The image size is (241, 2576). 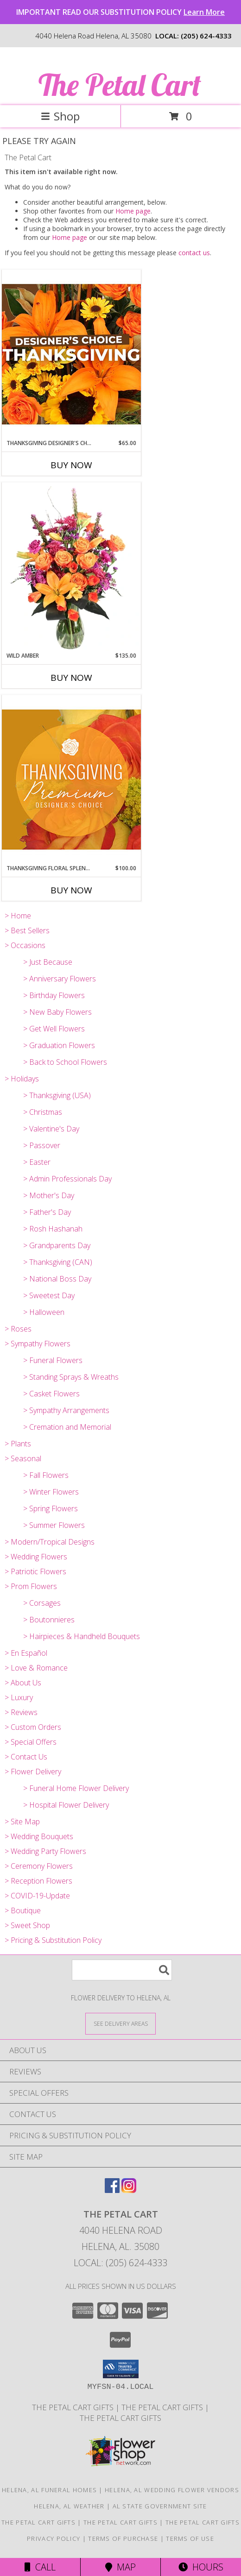 I want to click on [button], so click(x=121, y=2369).